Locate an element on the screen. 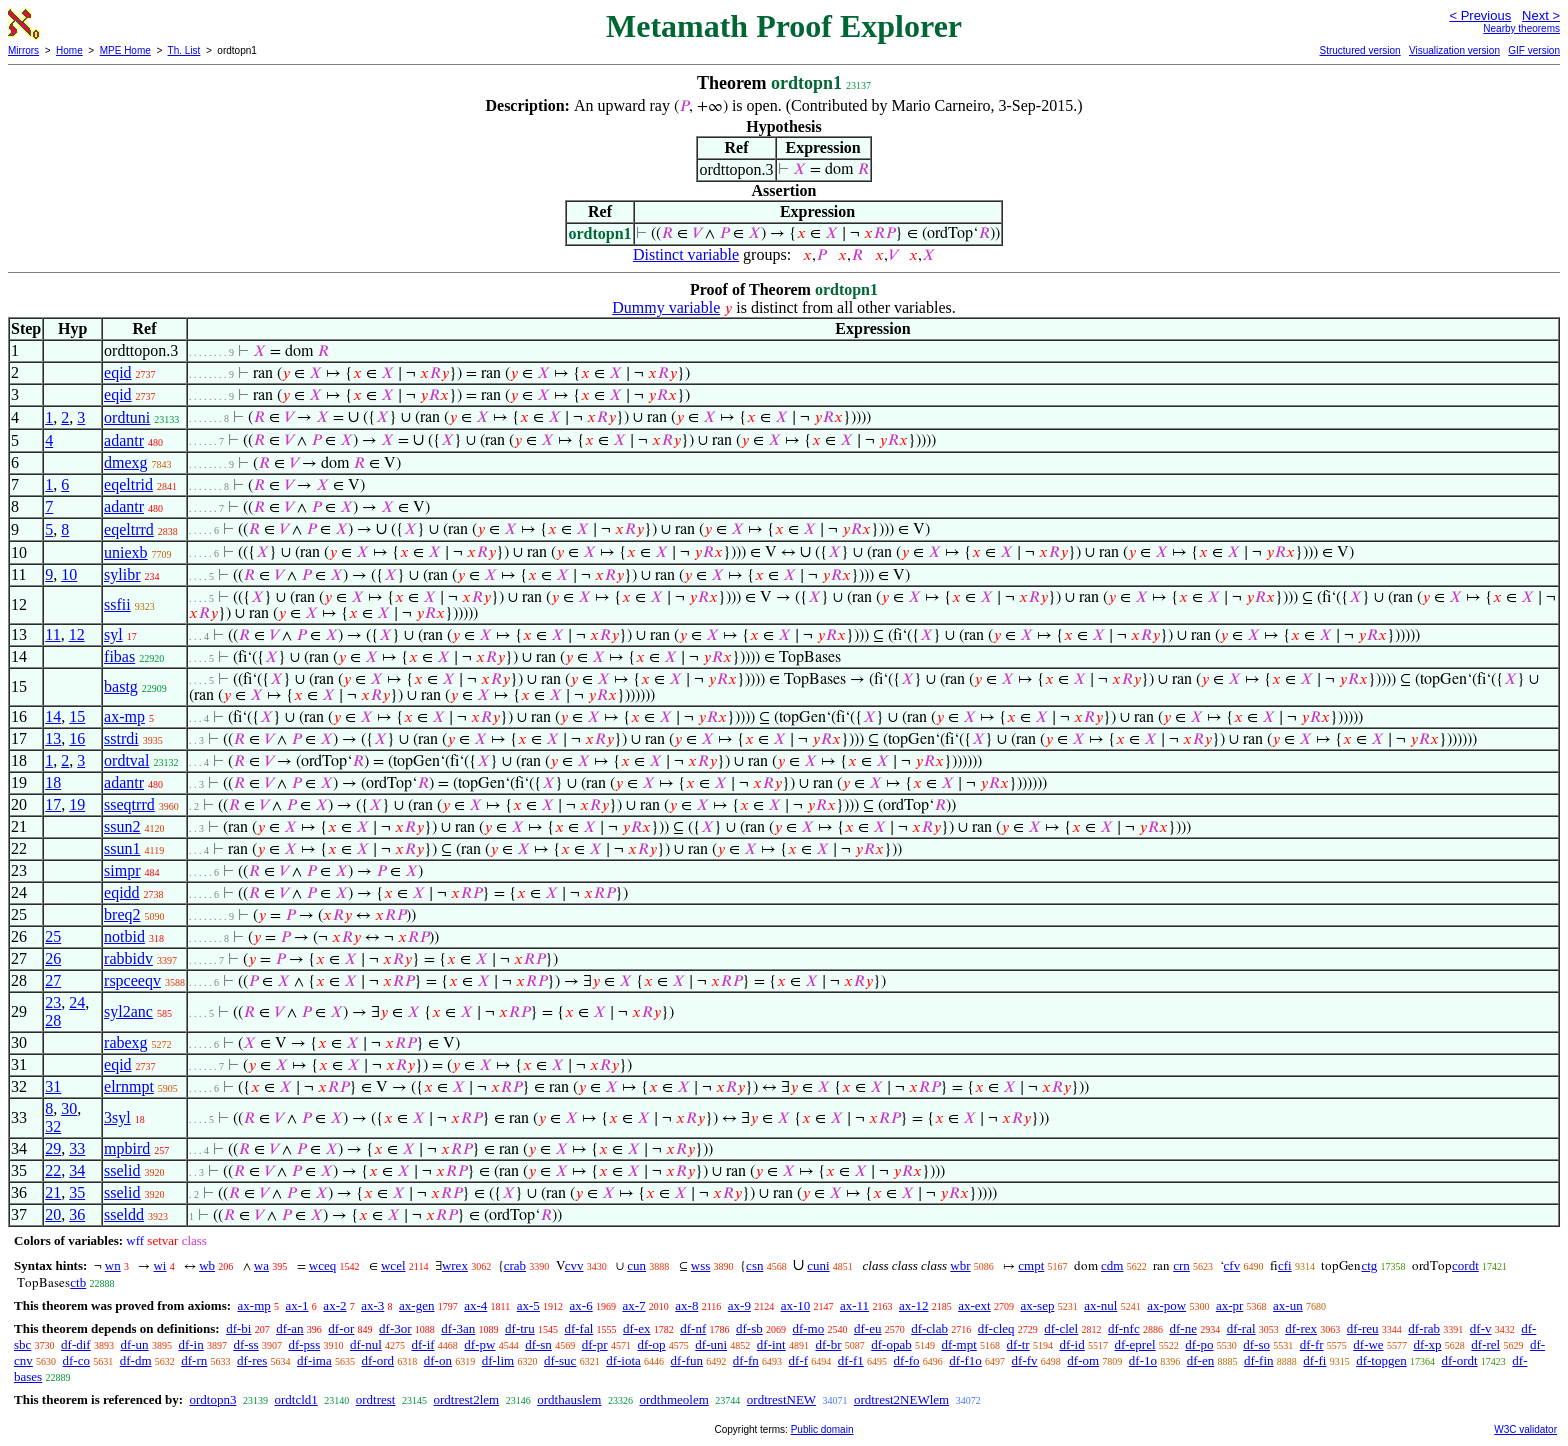 The height and width of the screenshot is (1446, 1568). df-clab is located at coordinates (929, 1328).